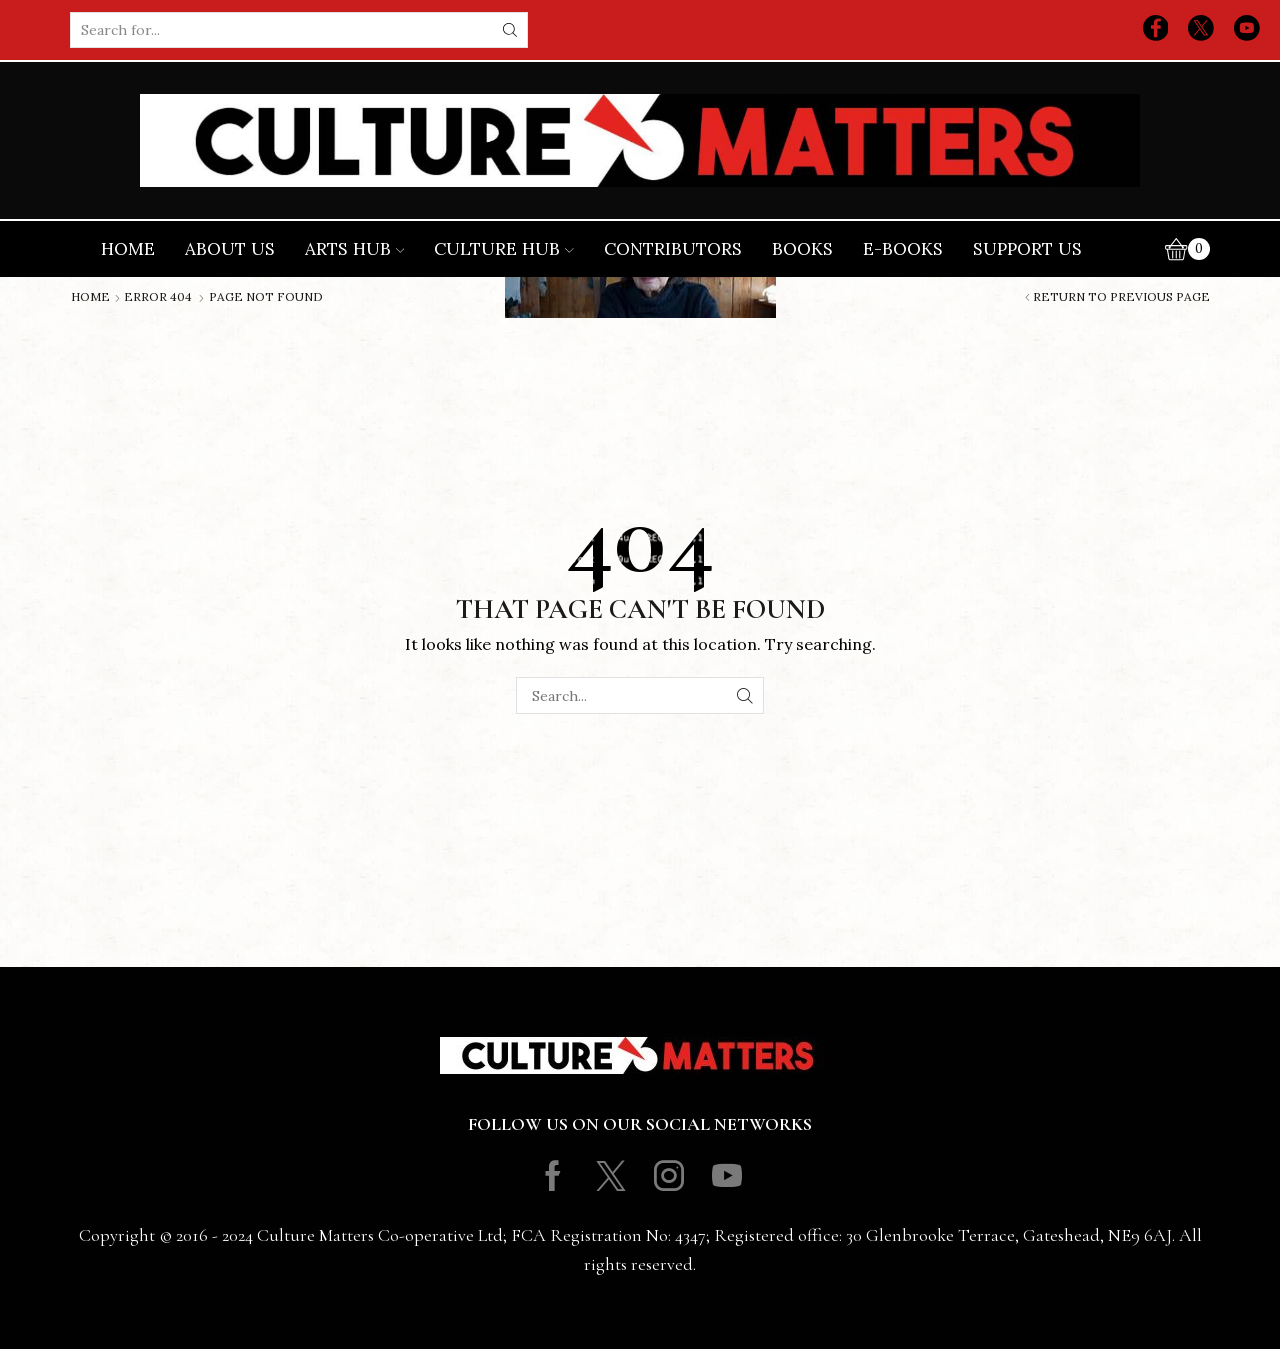  What do you see at coordinates (802, 249) in the screenshot?
I see `Books` at bounding box center [802, 249].